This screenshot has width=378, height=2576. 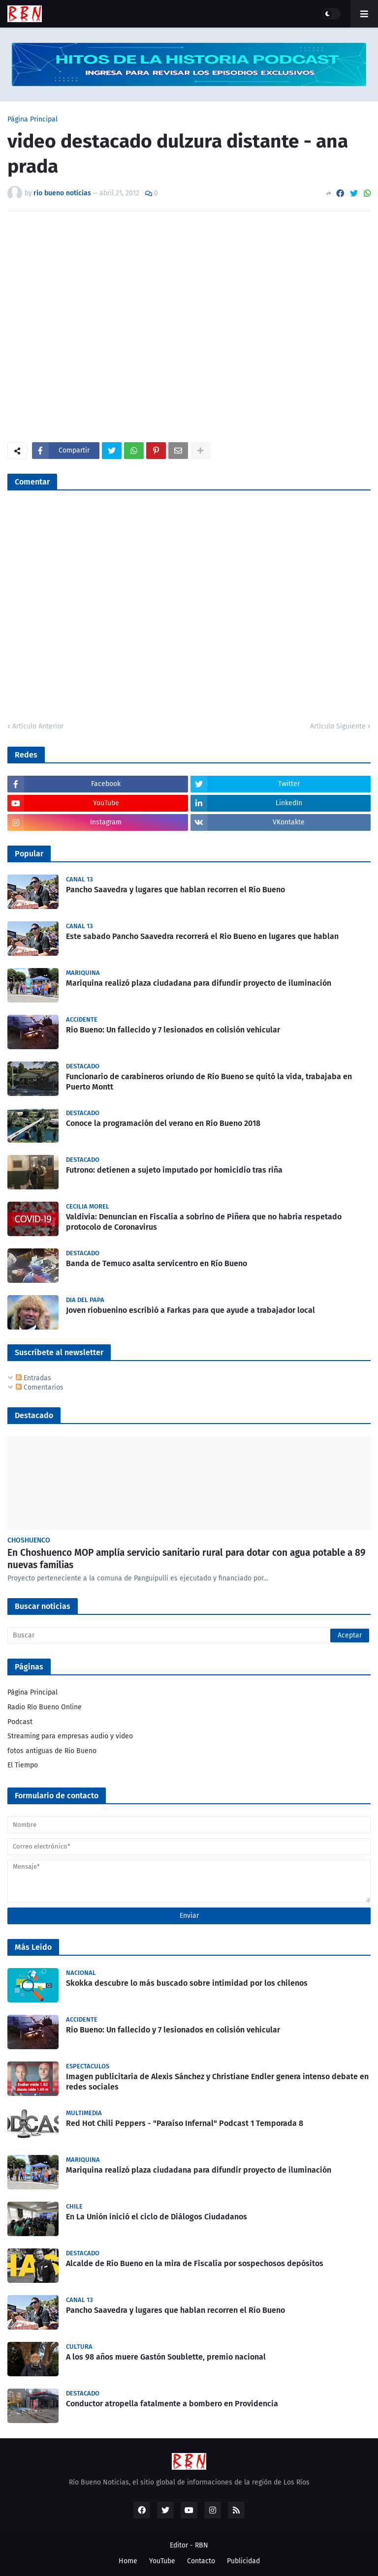 I want to click on En Choshuenco MOP amplía servicio sanitario rural para dotar con agua potable a 89 nuevas familias, so click(x=186, y=1559).